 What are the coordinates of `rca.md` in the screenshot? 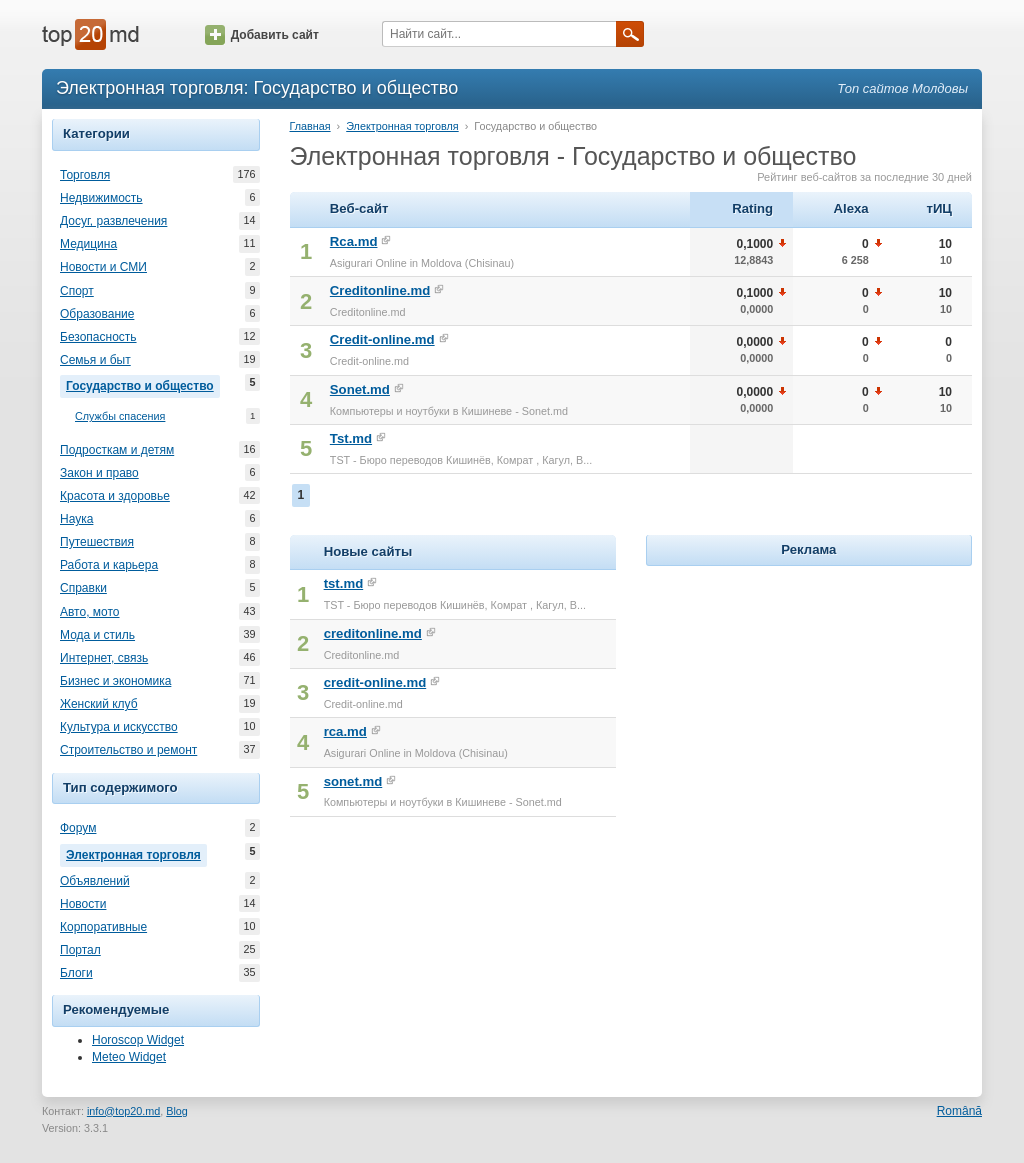 It's located at (345, 731).